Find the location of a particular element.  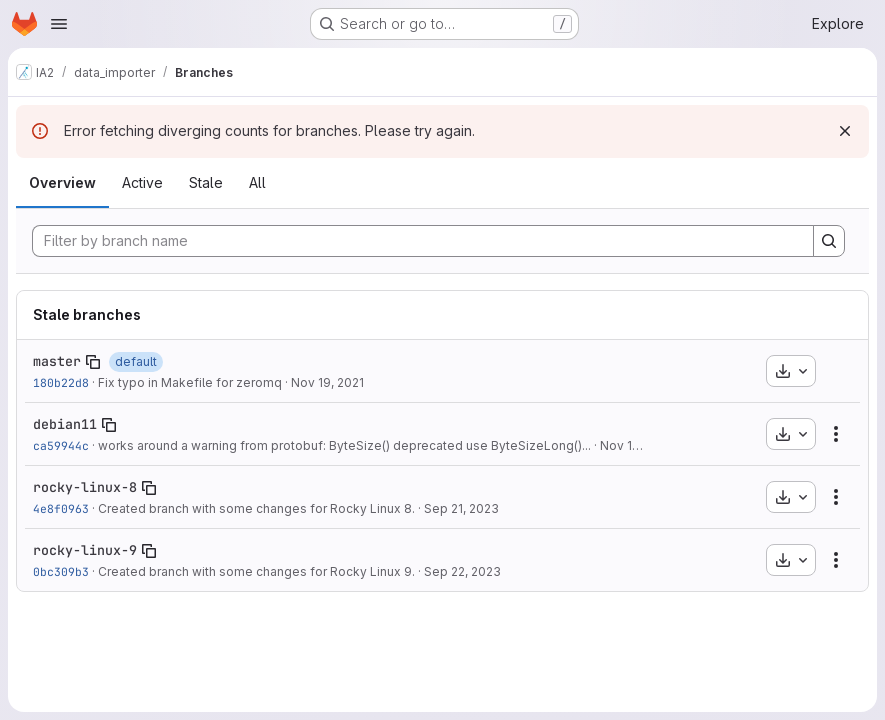

[Search] is located at coordinates (829, 241).